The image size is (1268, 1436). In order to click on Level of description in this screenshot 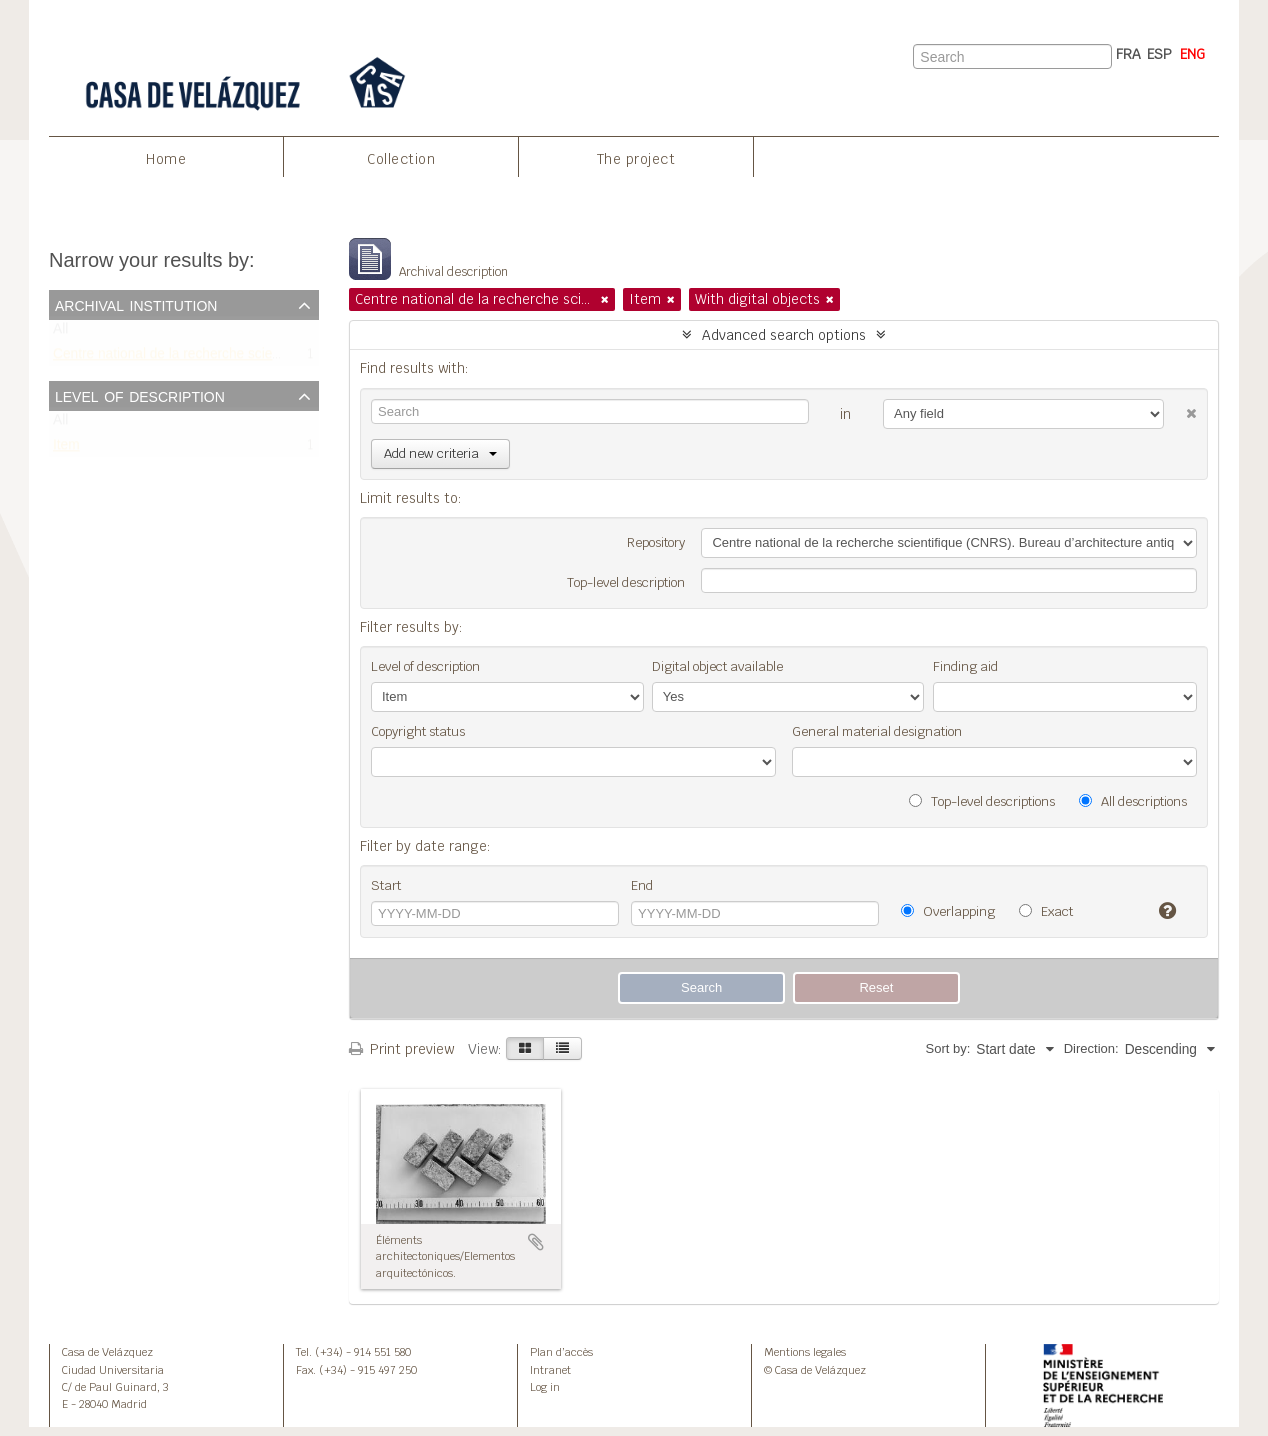, I will do `click(140, 395)`.